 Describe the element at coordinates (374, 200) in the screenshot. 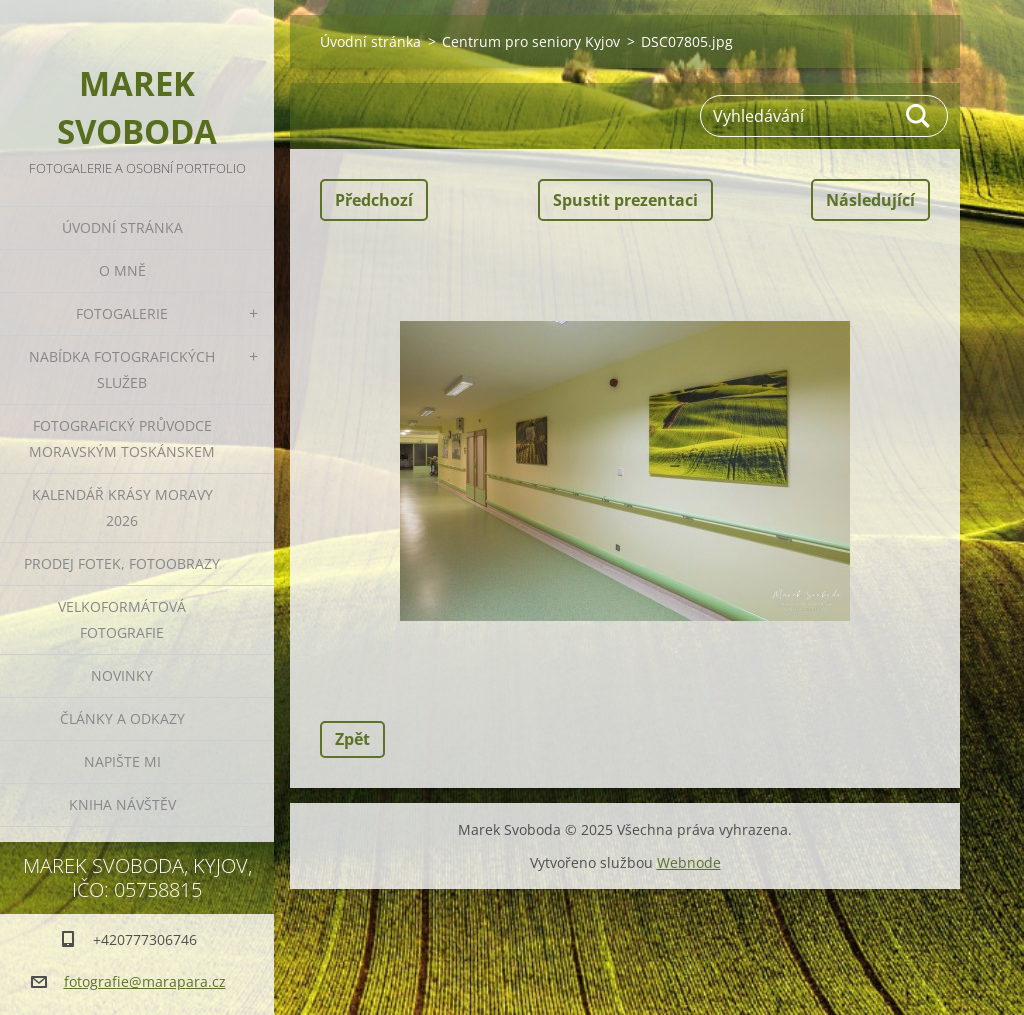

I see `Předchozí` at that location.